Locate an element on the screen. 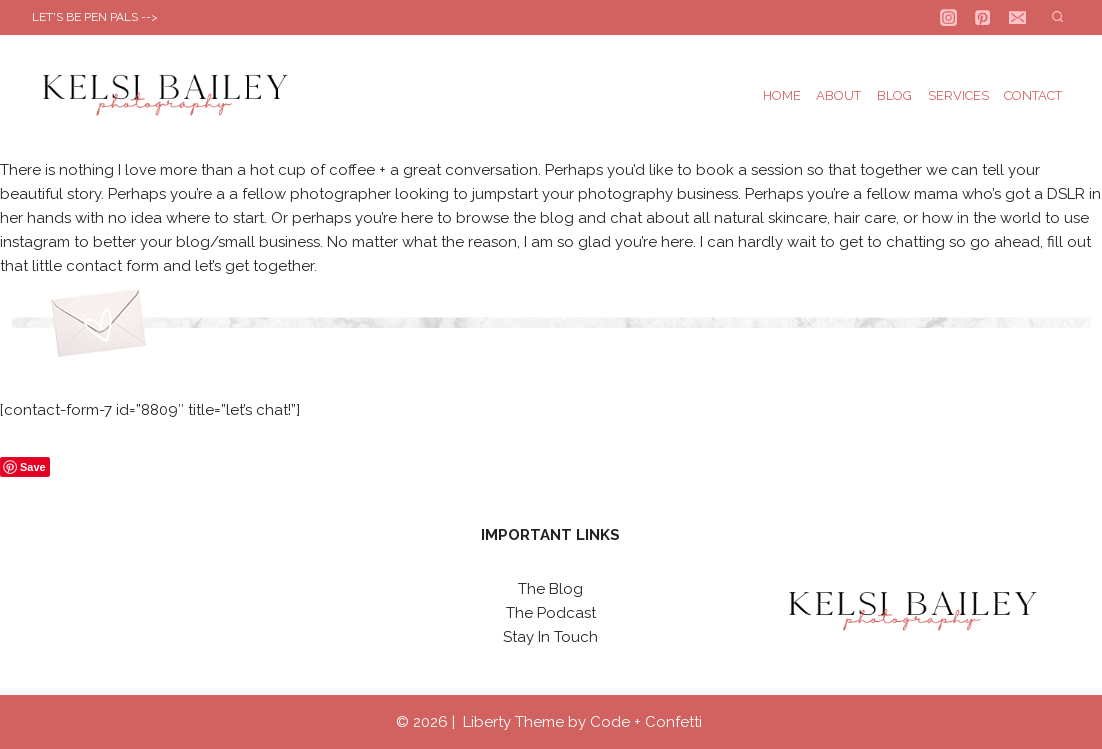 This screenshot has width=1102, height=749. About is located at coordinates (838, 95).